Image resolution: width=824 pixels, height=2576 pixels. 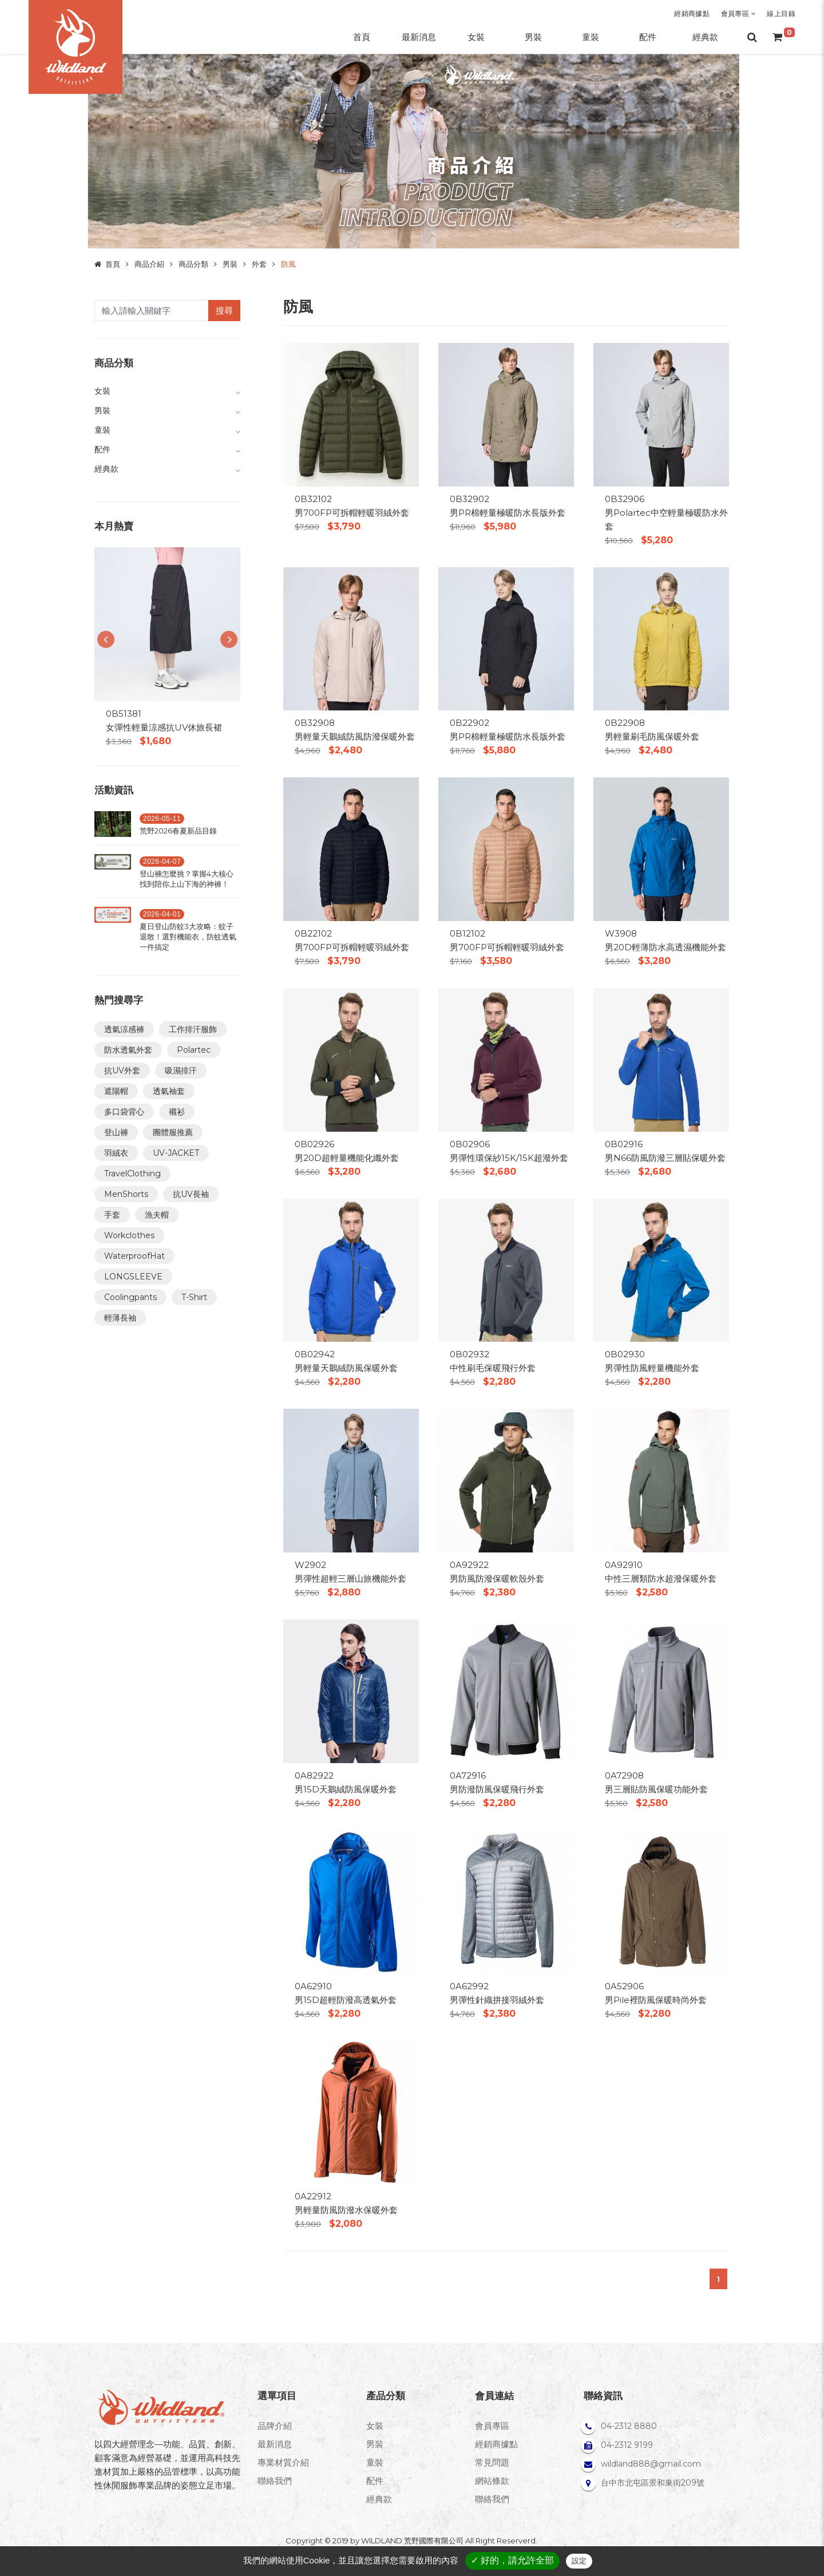 I want to click on 手套, so click(x=112, y=1215).